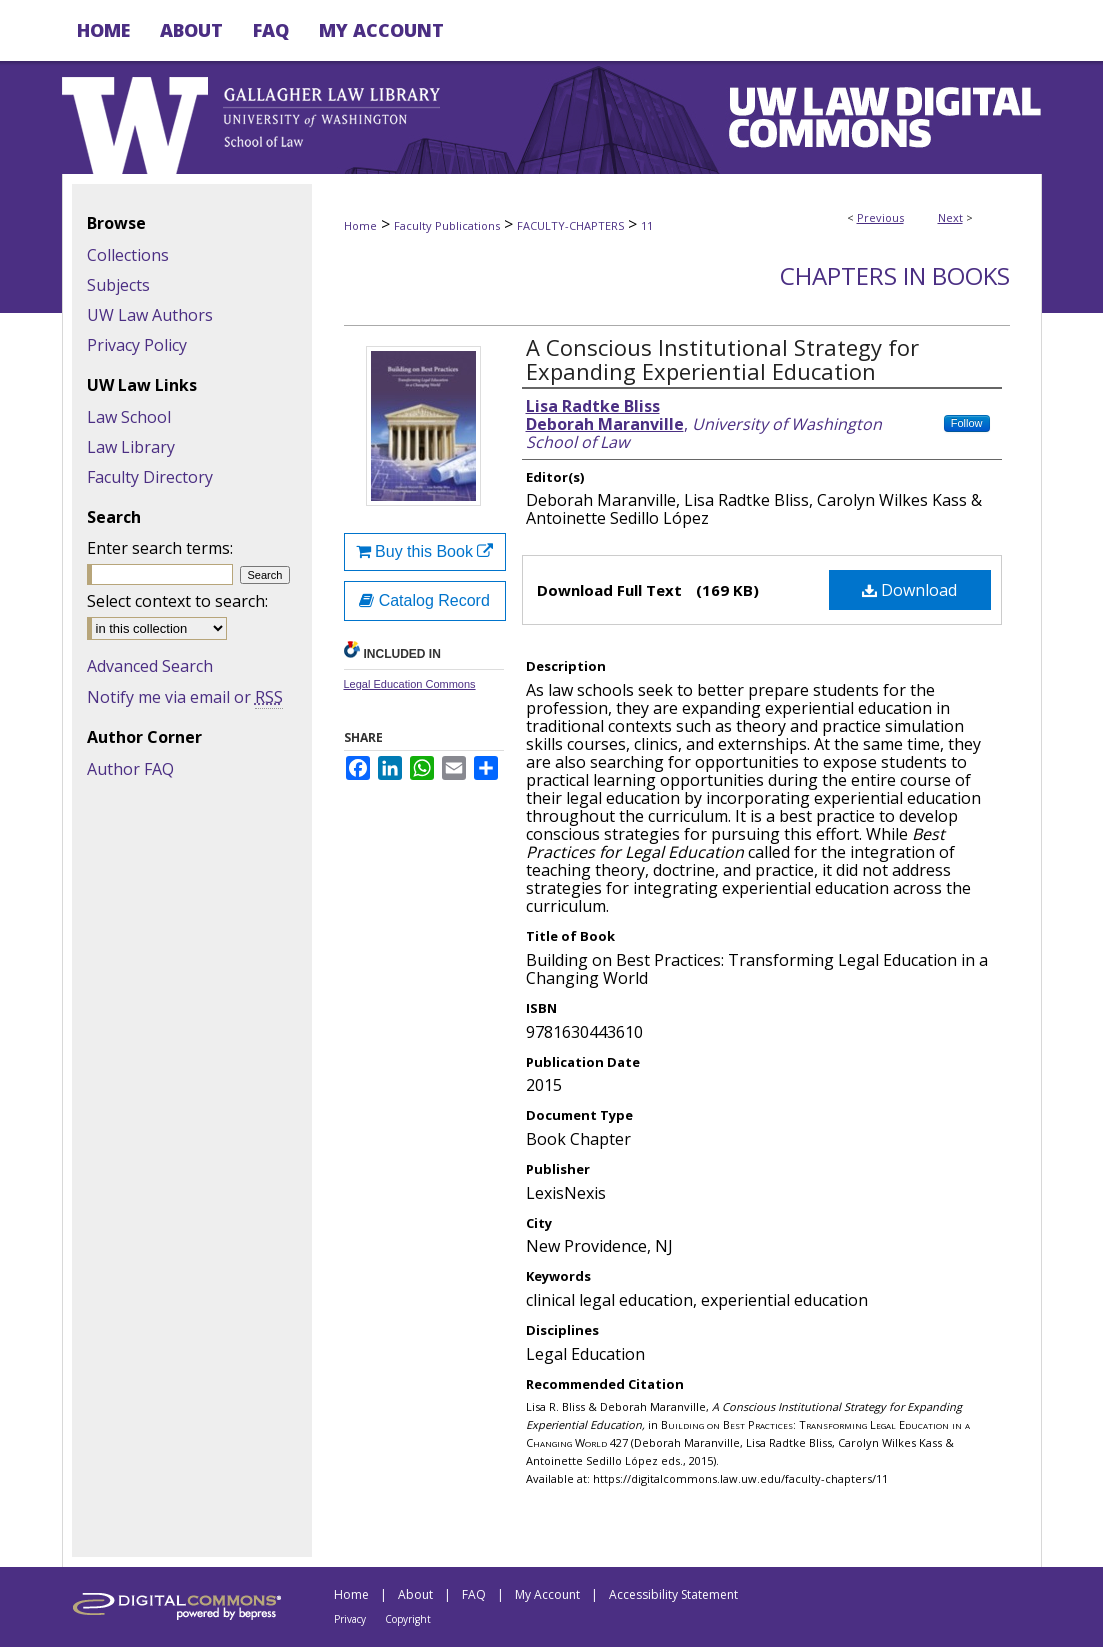  Describe the element at coordinates (447, 225) in the screenshot. I see `Faculty Publications` at that location.